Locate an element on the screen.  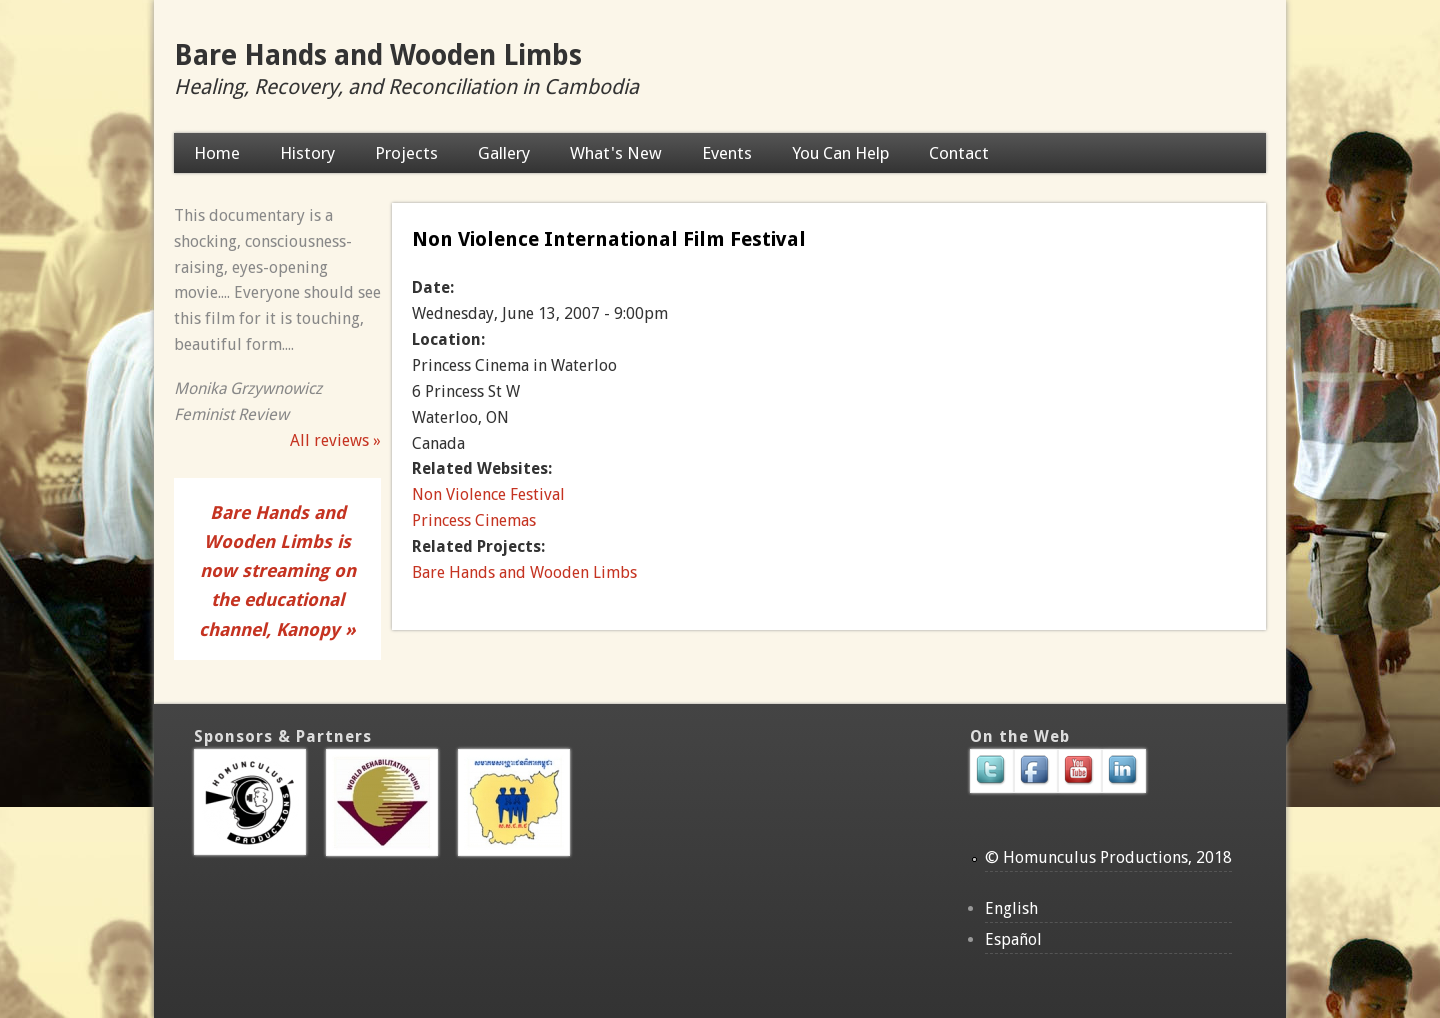
History is located at coordinates (307, 153).